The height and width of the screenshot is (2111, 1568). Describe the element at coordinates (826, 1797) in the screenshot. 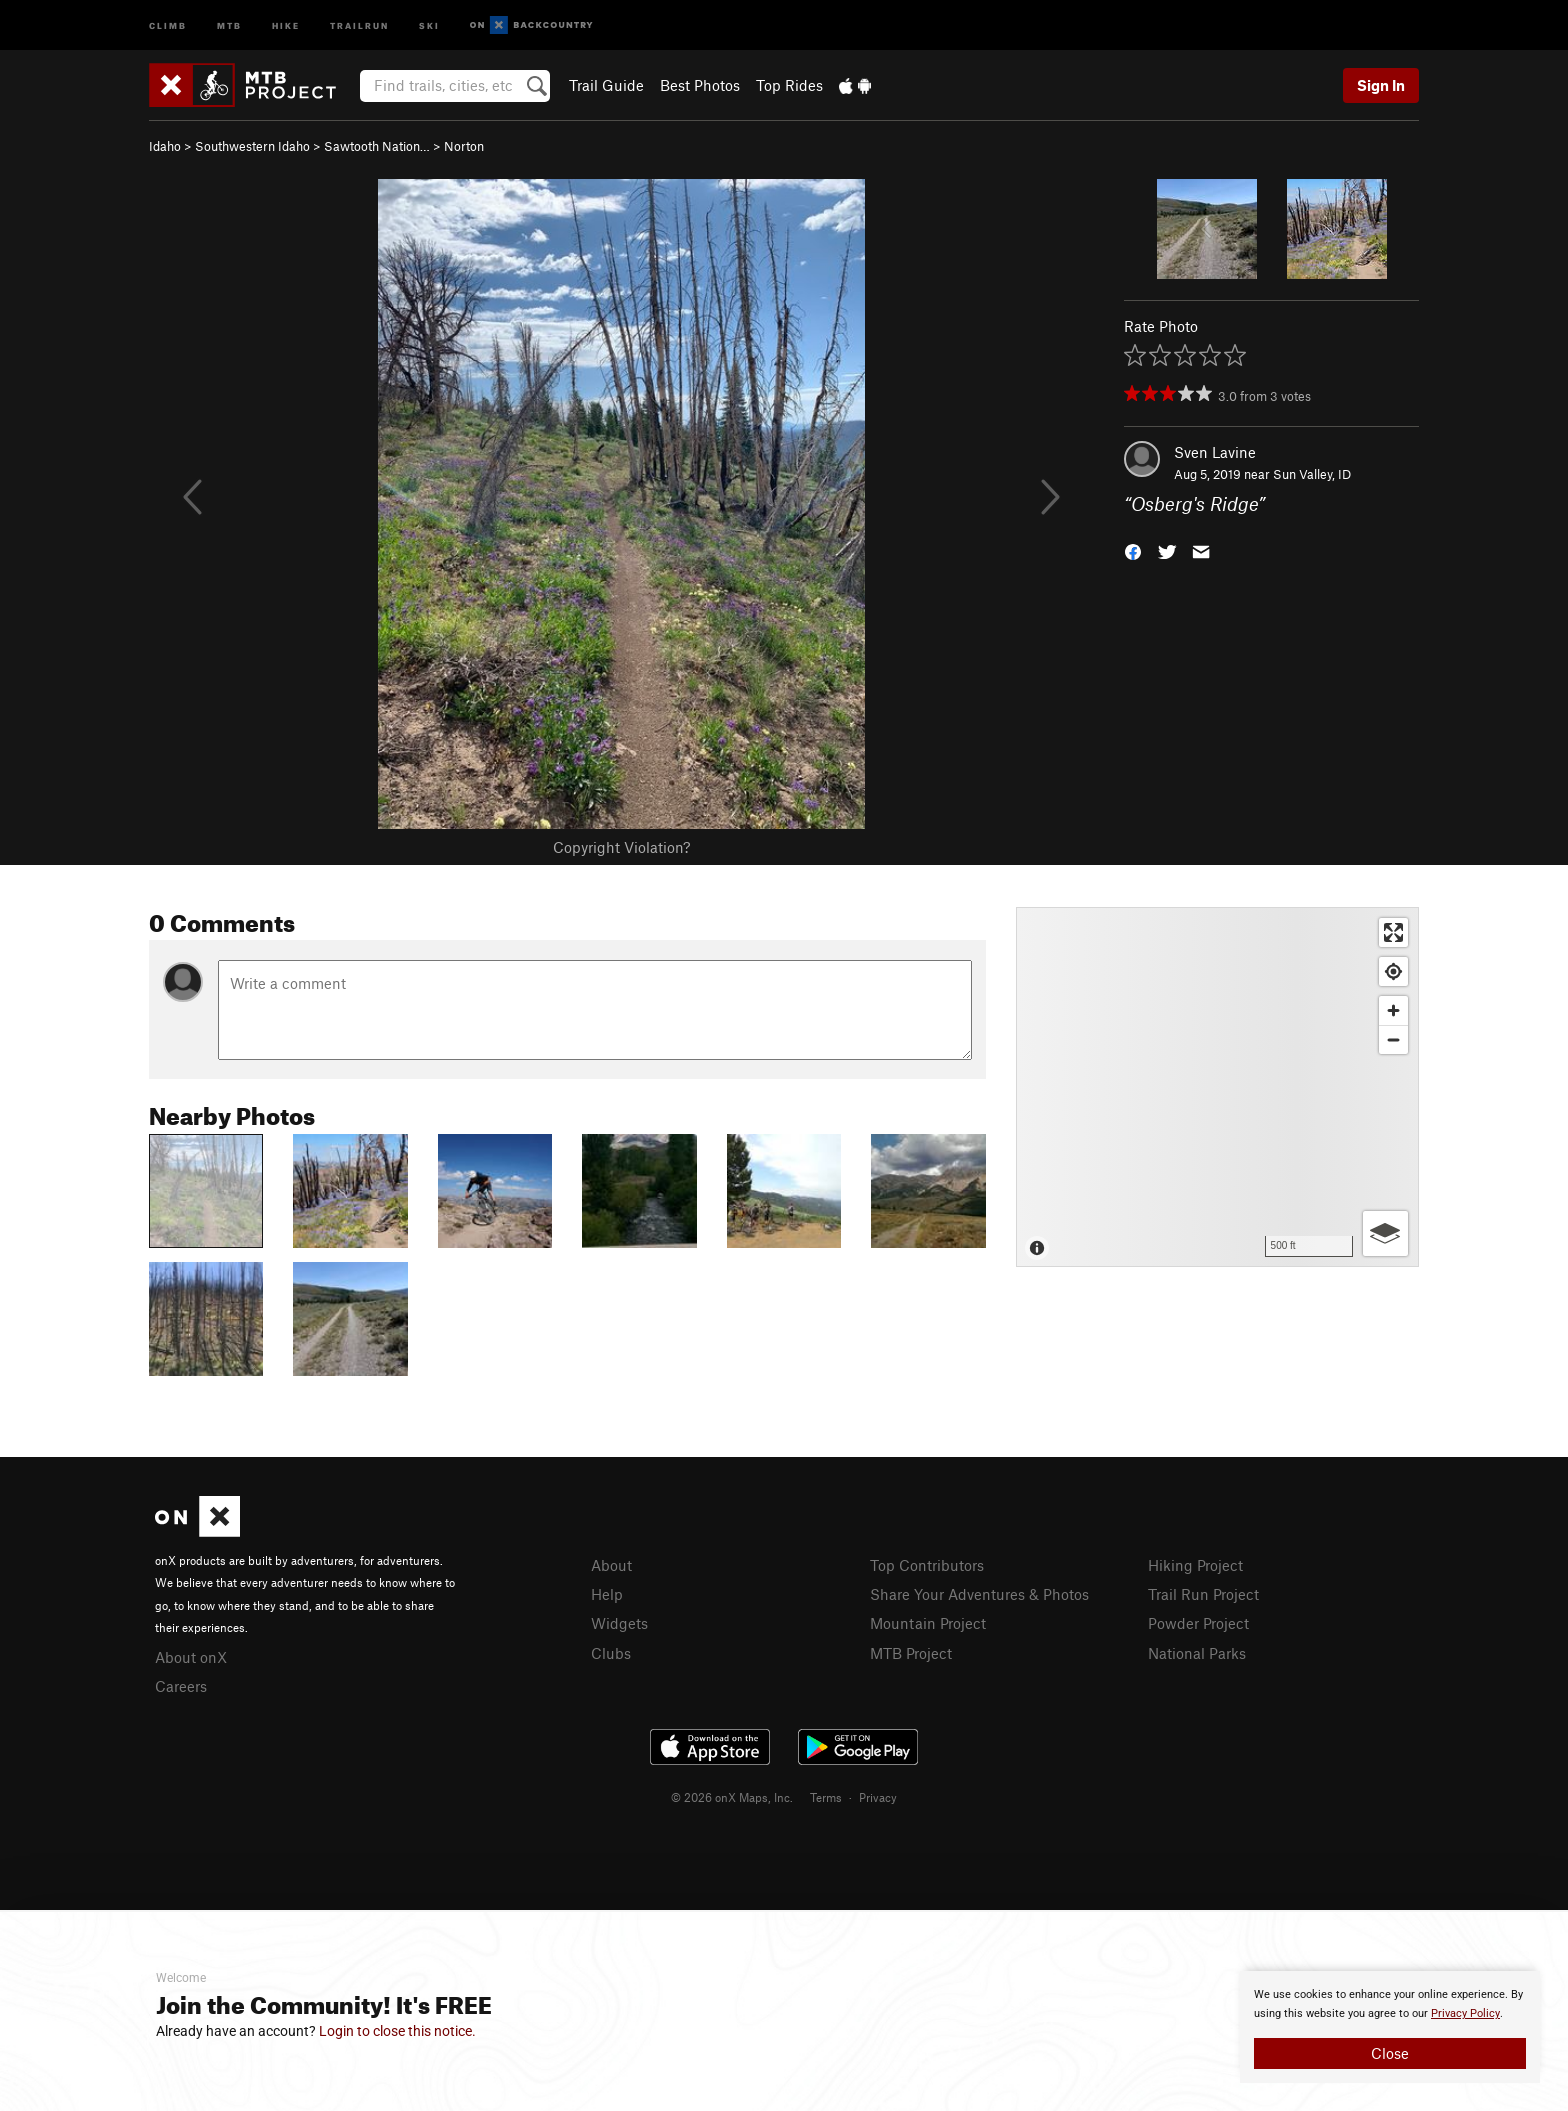

I see `Terms` at that location.